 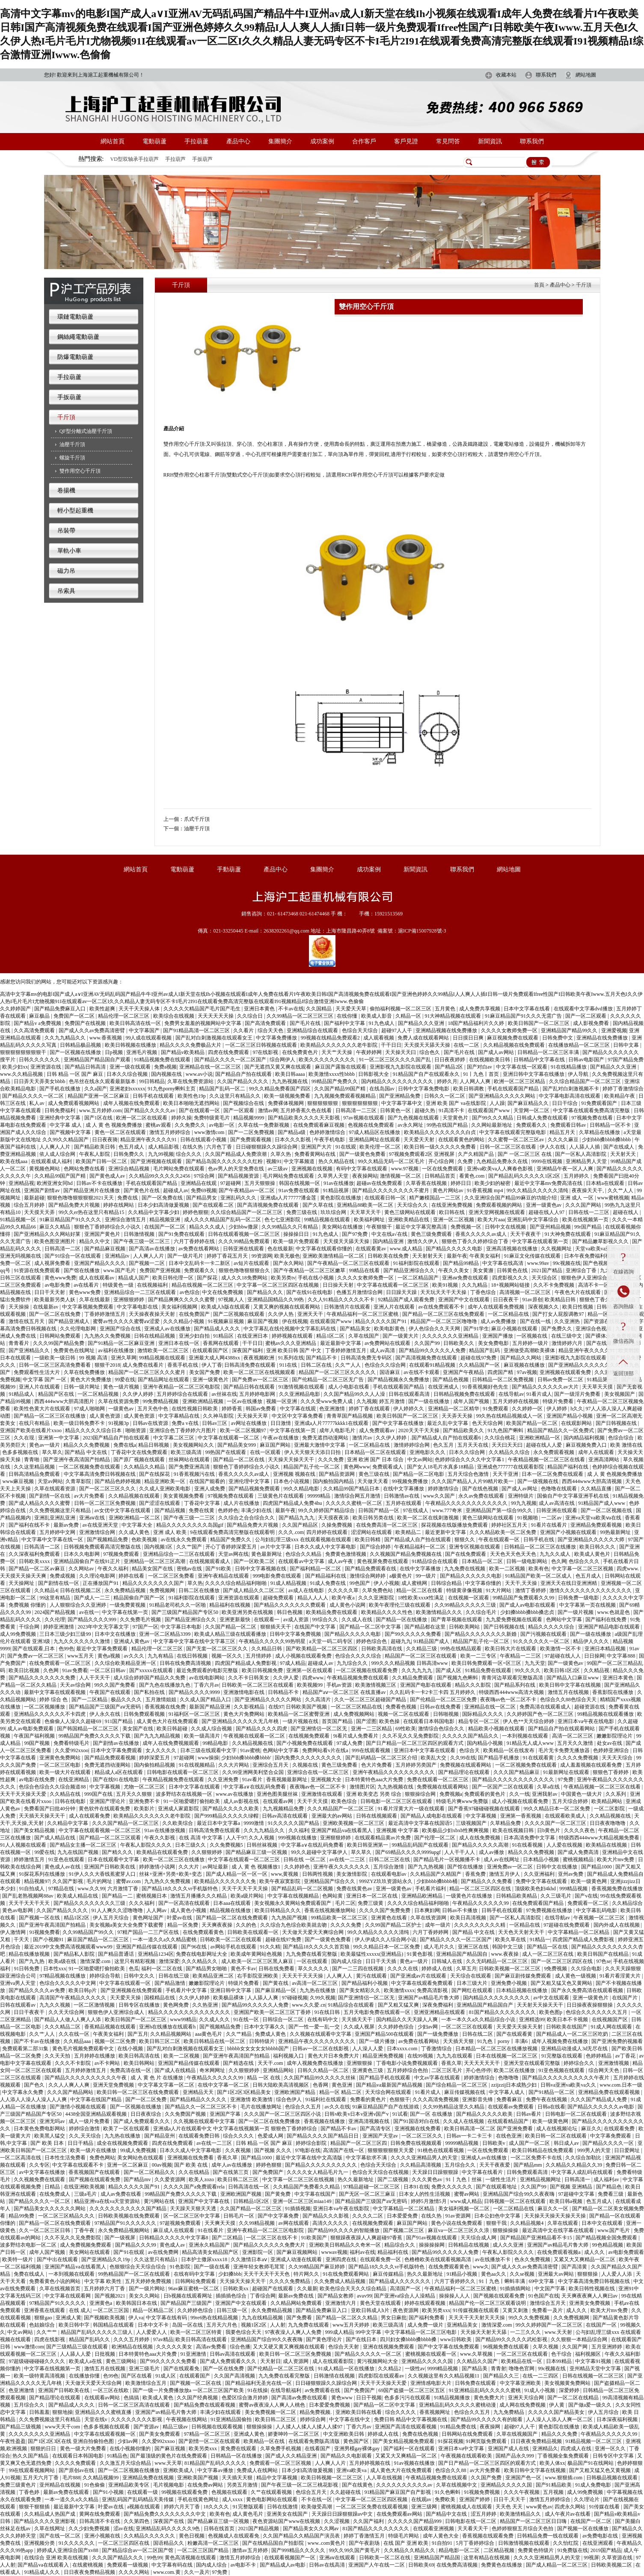 What do you see at coordinates (138, 2092) in the screenshot?
I see `欧美日韩一区二区三区在线免费观看` at bounding box center [138, 2092].